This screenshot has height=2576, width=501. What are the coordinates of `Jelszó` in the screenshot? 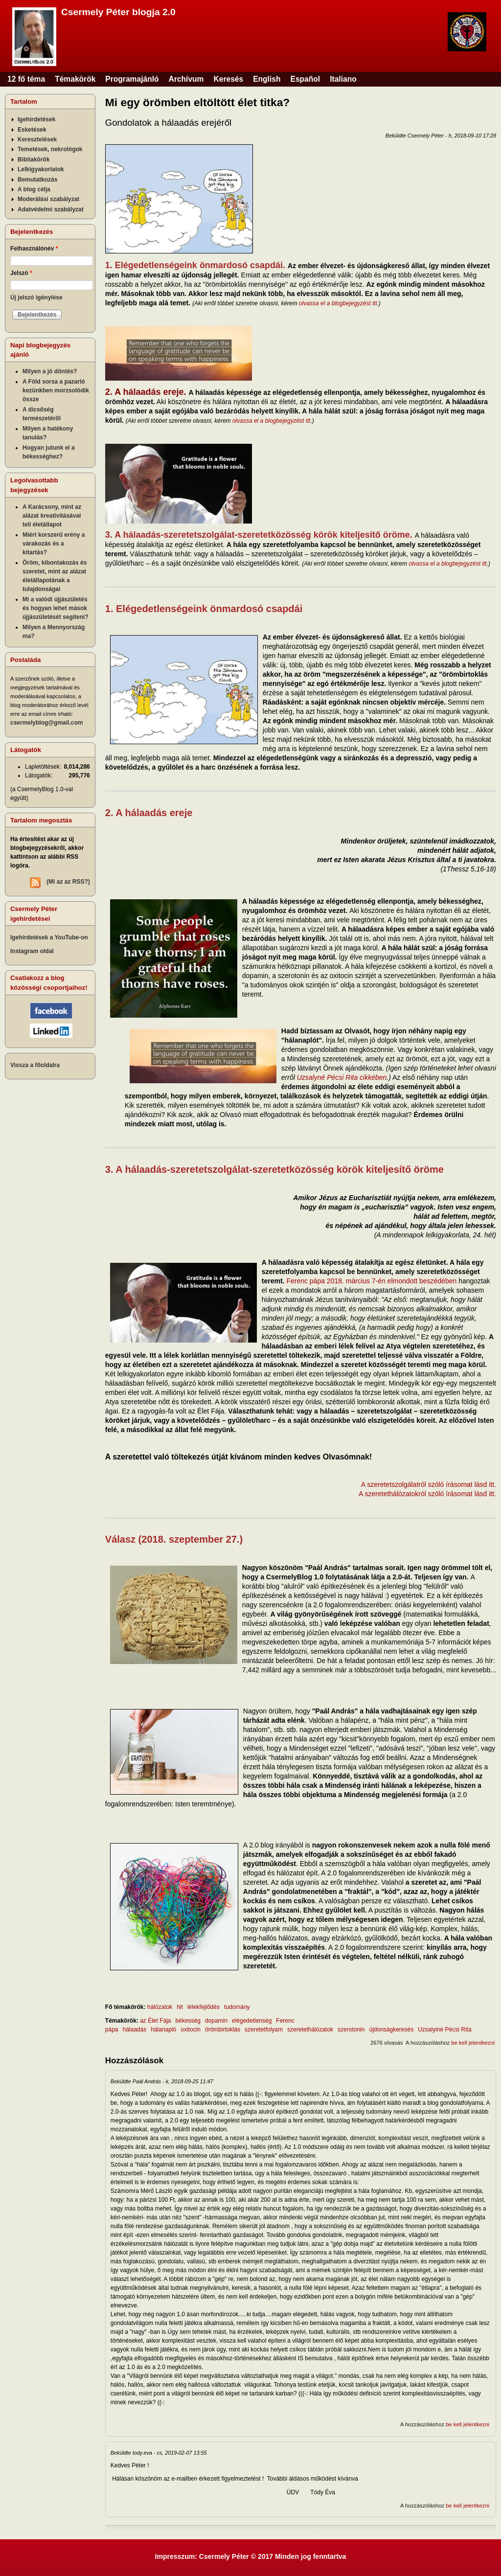 It's located at (21, 273).